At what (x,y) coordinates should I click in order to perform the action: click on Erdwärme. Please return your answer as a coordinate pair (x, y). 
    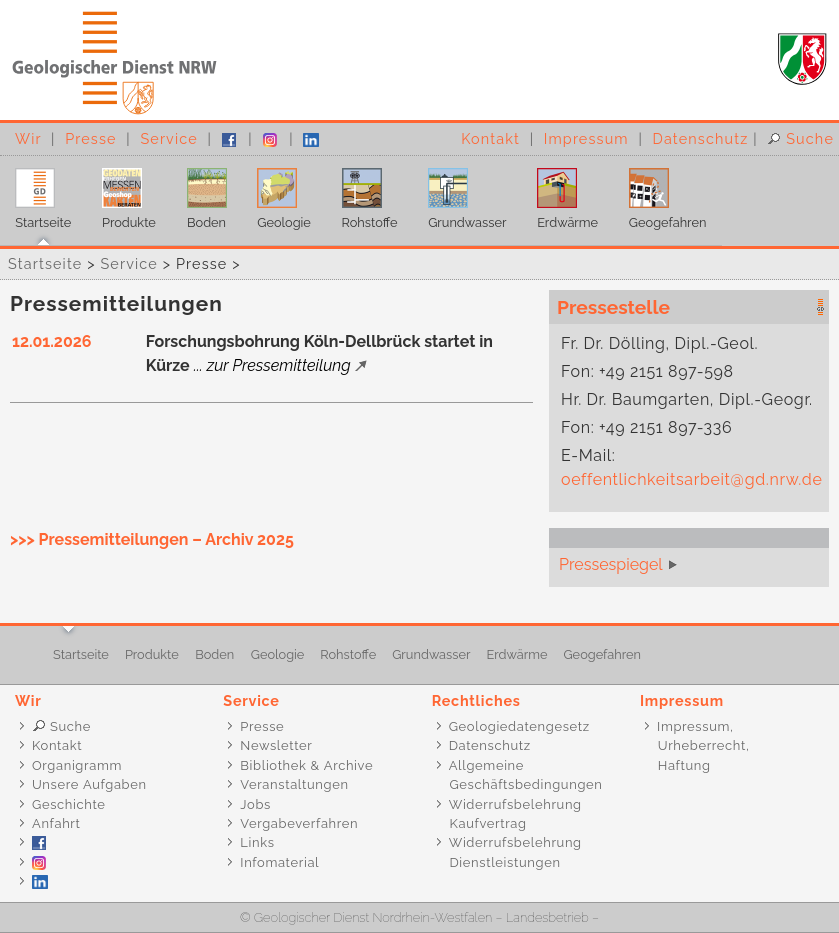
    Looking at the image, I should click on (560, 193).